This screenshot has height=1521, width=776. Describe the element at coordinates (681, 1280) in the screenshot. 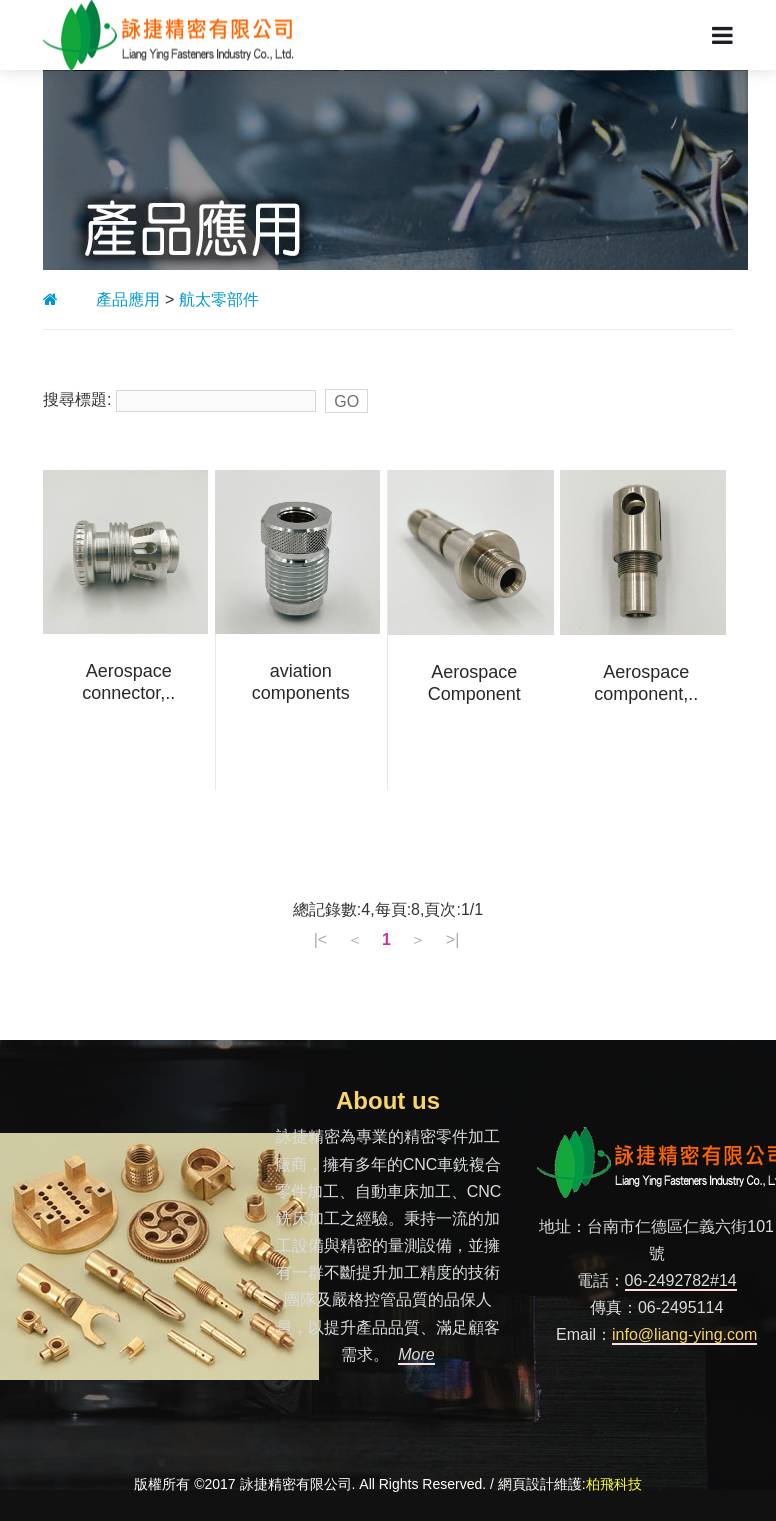

I see `06-2492782#14` at that location.